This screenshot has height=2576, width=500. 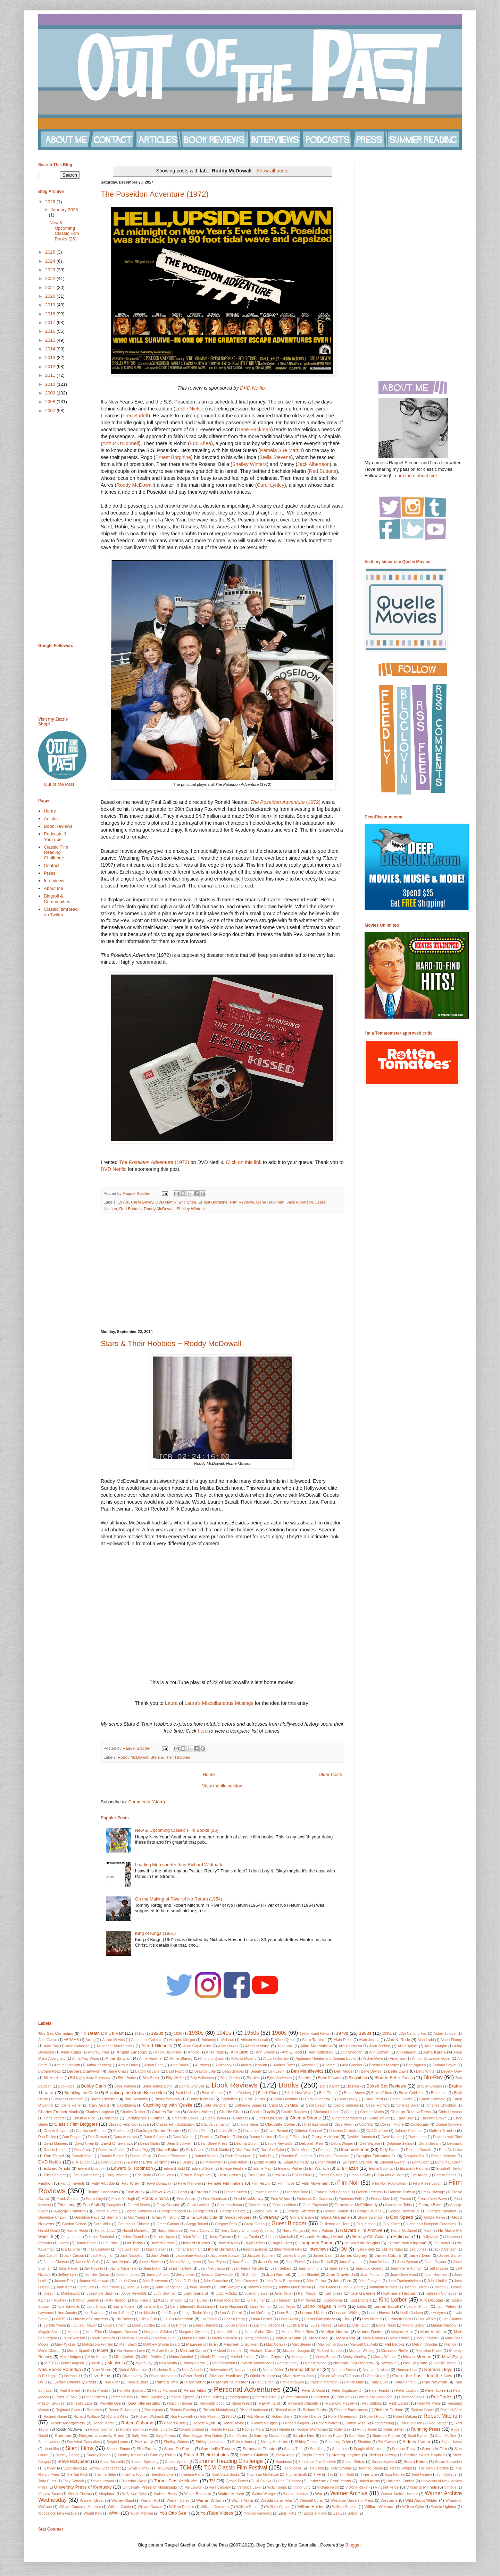 I want to click on Laird Cregar, so click(x=96, y=2307).